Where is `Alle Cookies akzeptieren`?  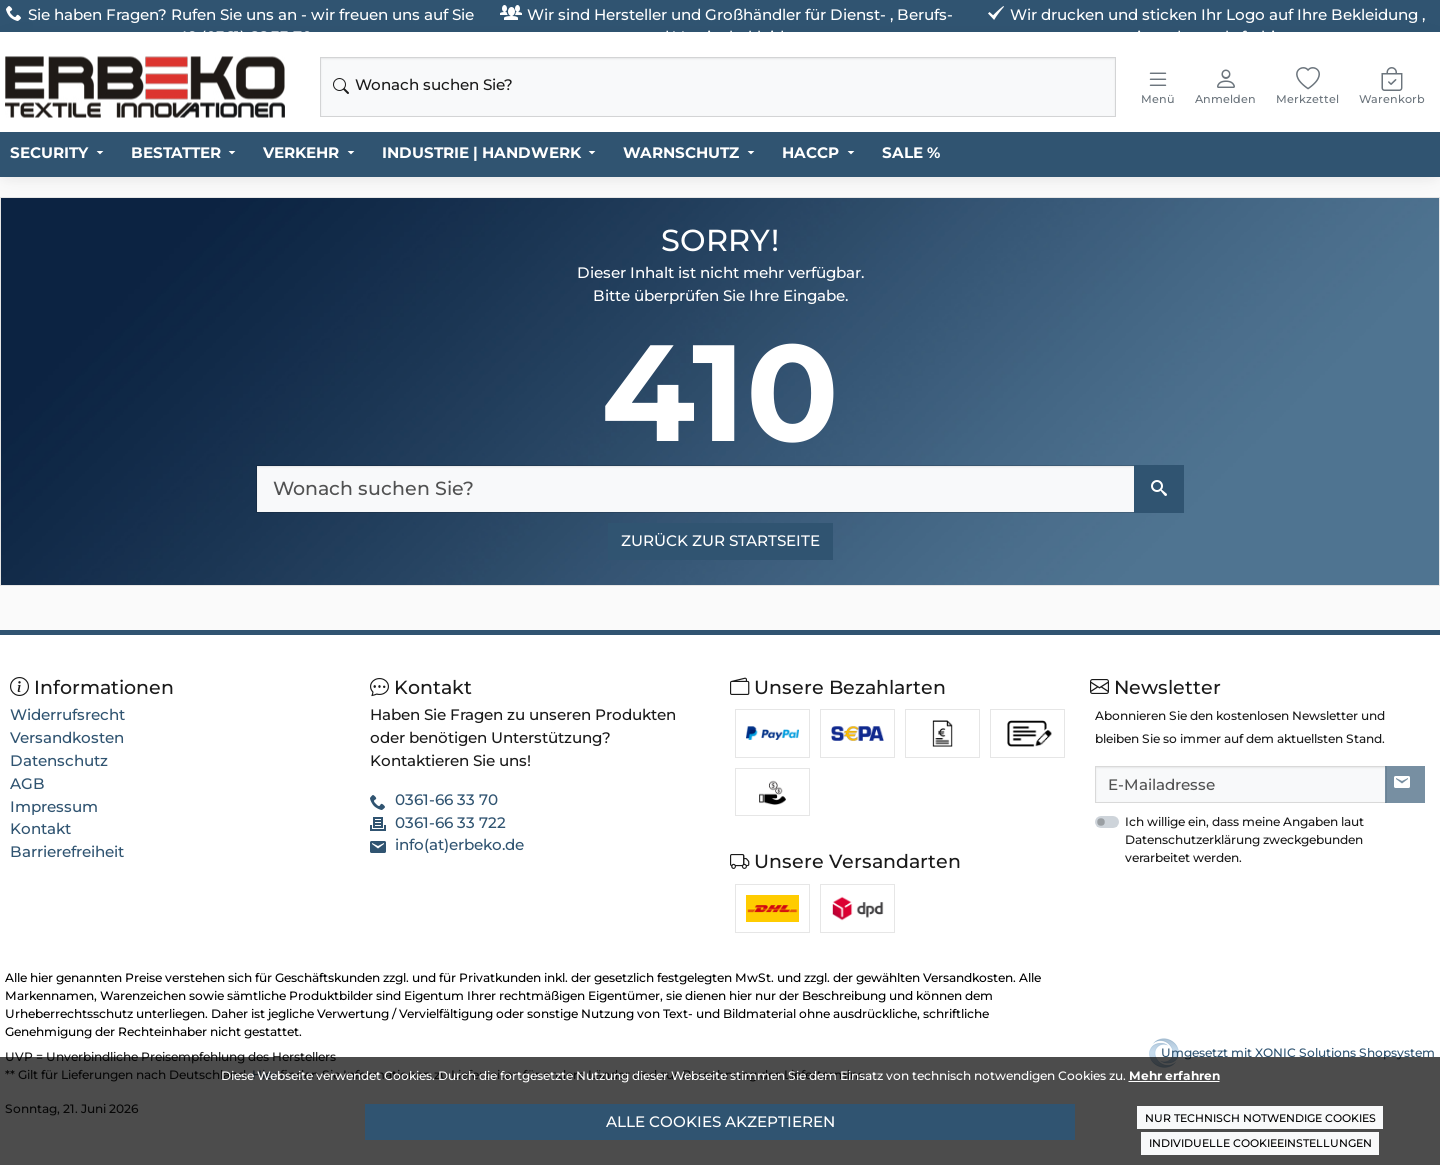 Alle Cookies akzeptieren is located at coordinates (720, 1121).